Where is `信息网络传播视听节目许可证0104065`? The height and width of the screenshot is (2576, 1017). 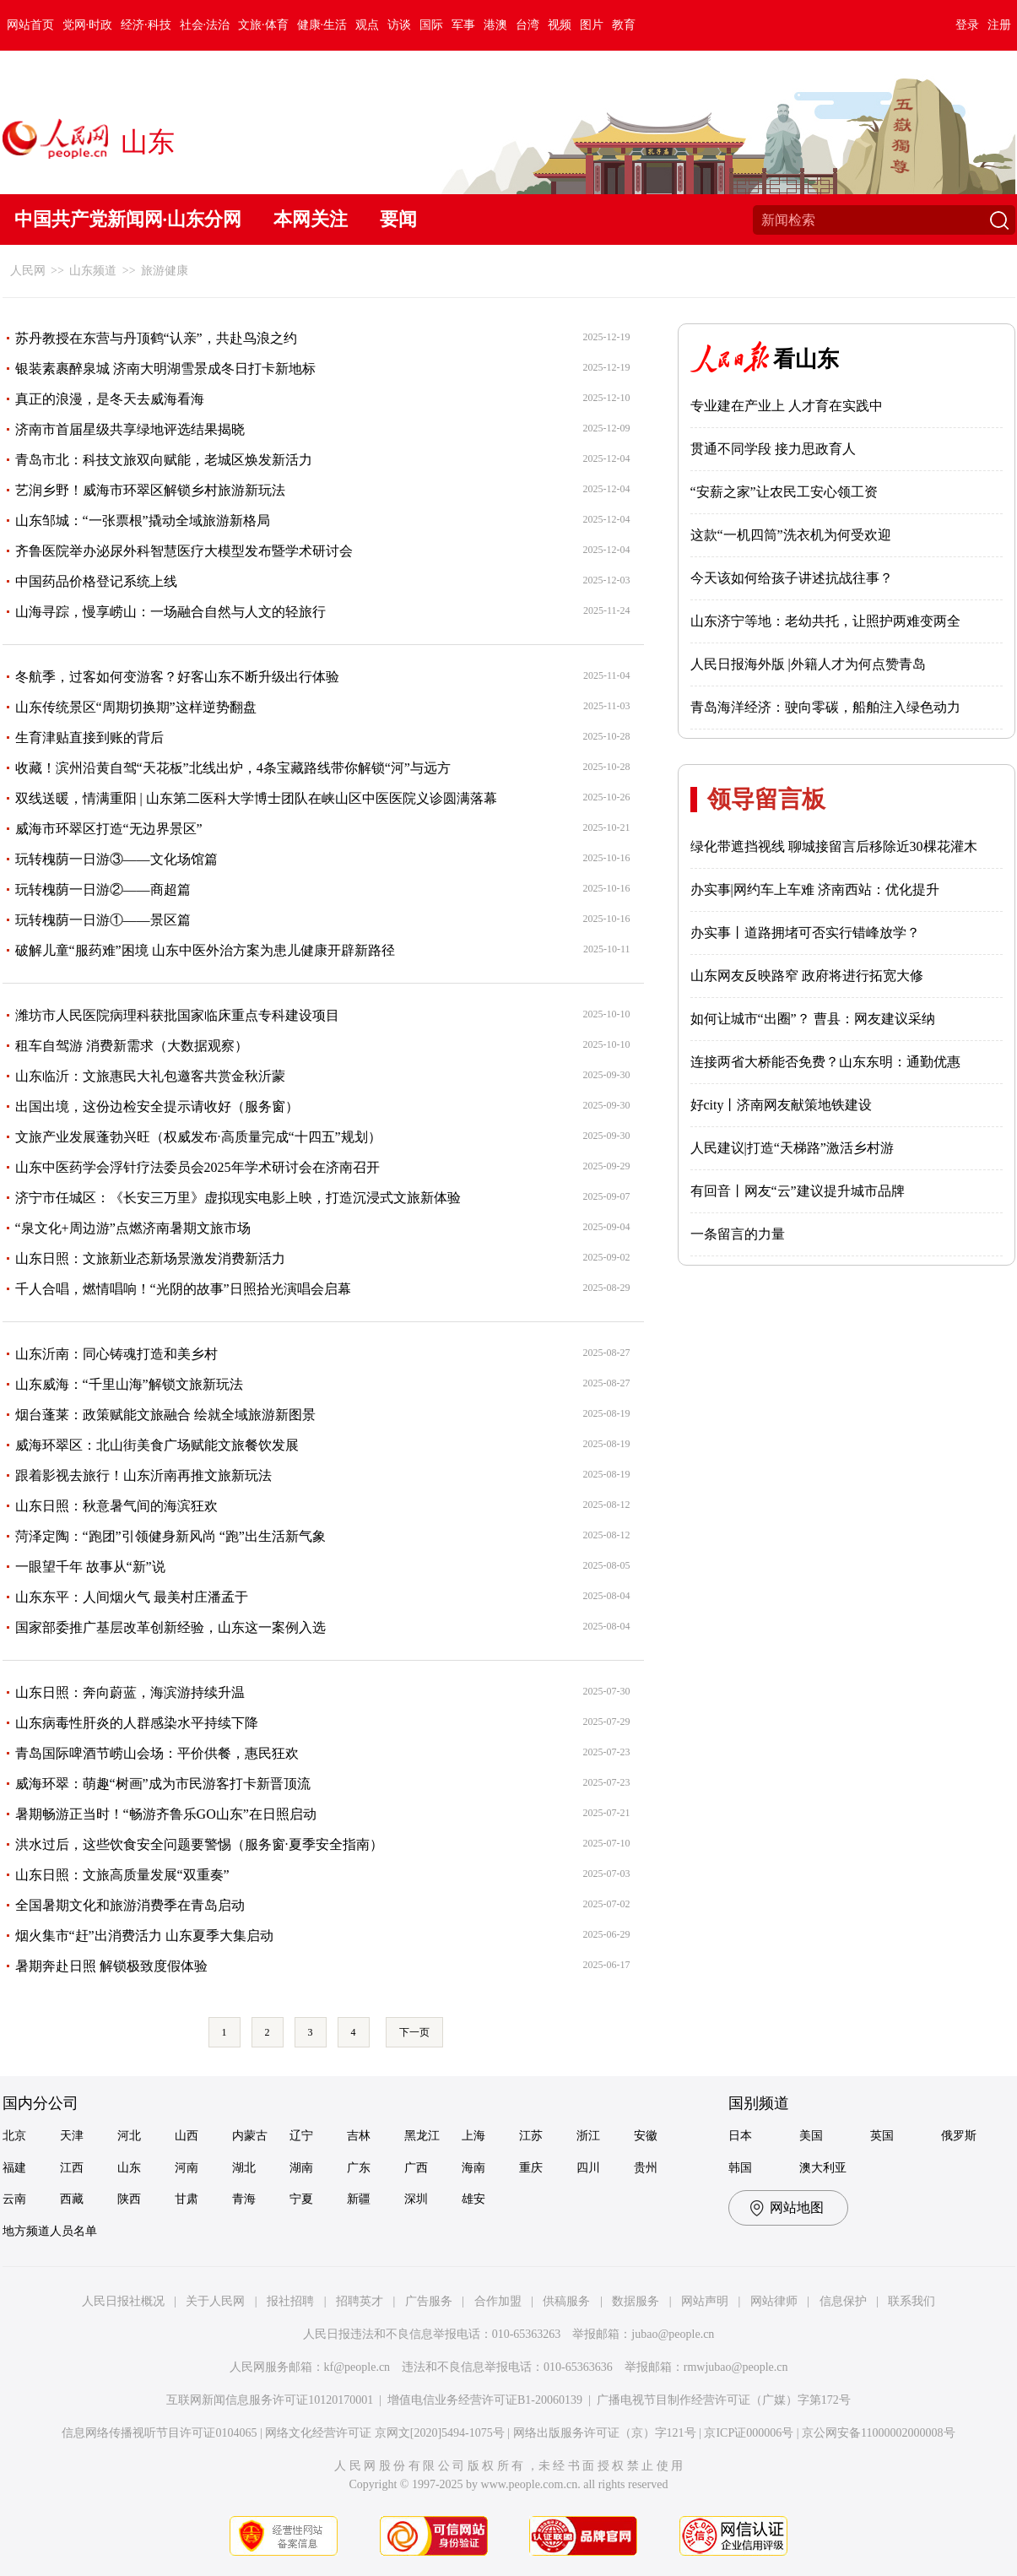
信息网络传播视听节目许可证0104065 is located at coordinates (159, 2433).